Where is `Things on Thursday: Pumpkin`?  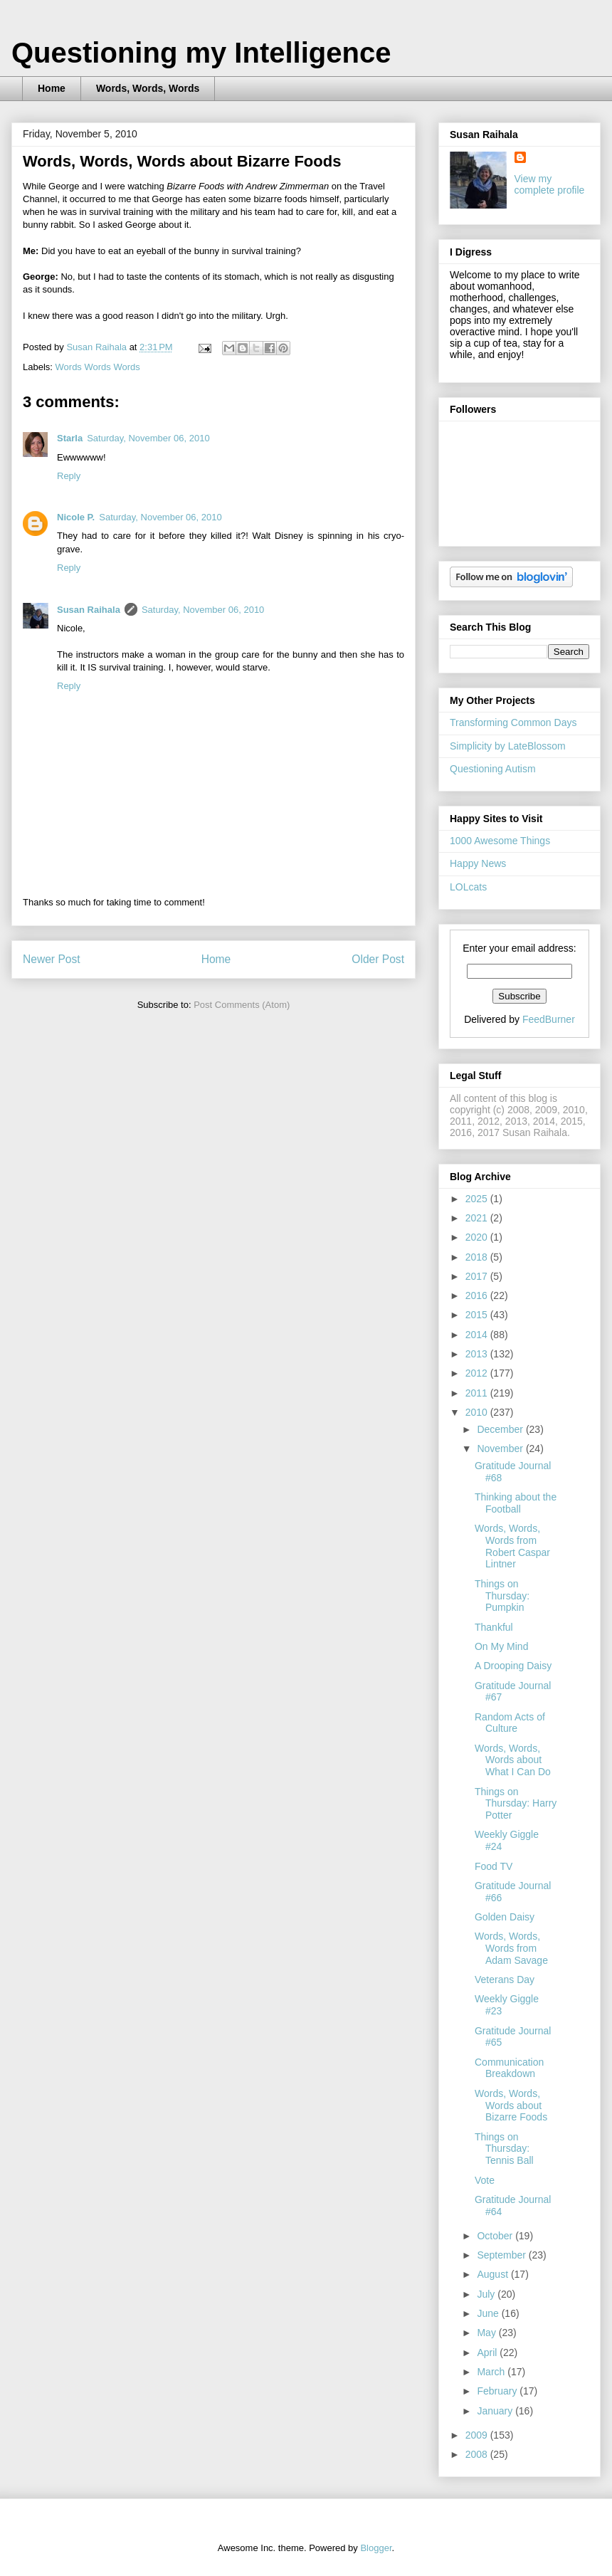 Things on Thursday: Pumpkin is located at coordinates (502, 1596).